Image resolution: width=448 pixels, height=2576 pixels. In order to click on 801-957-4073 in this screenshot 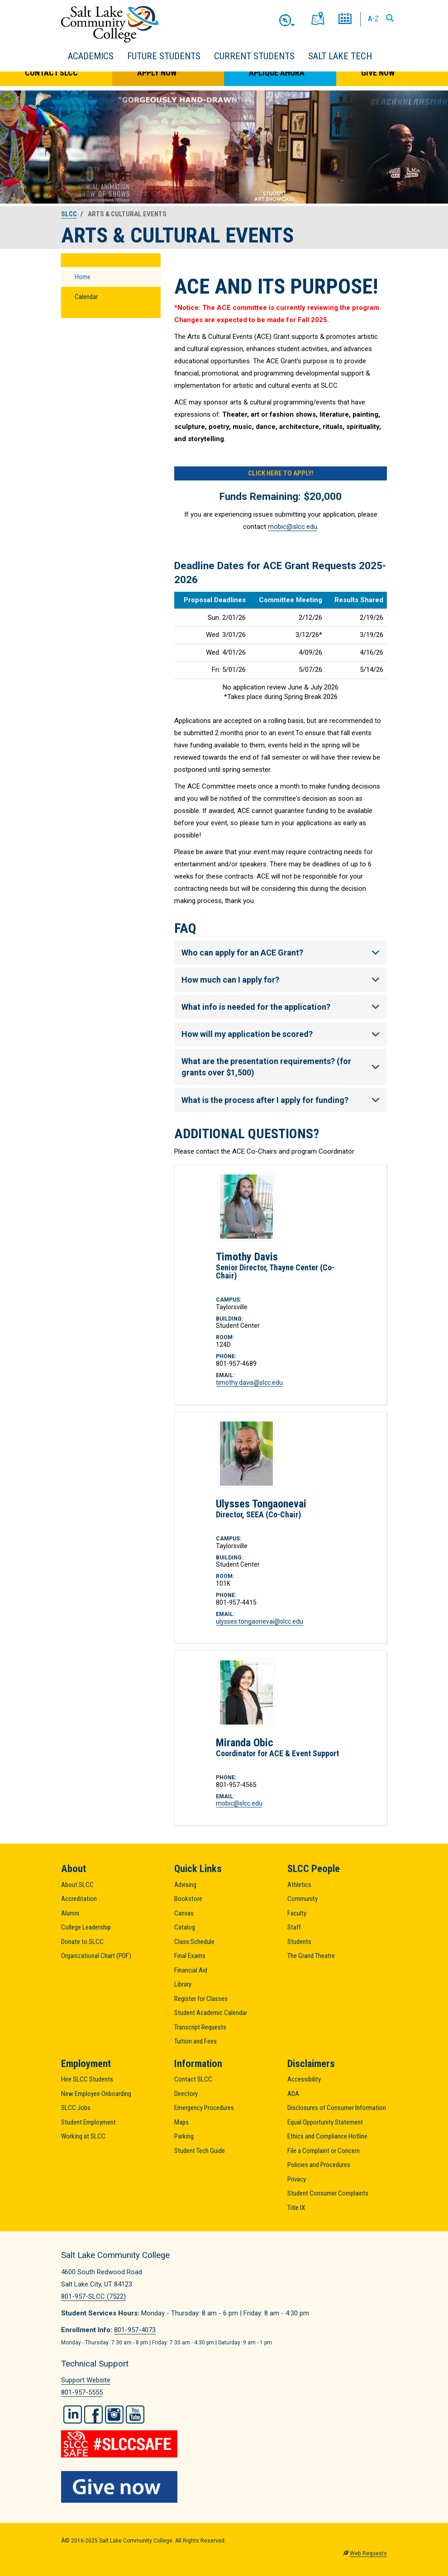, I will do `click(135, 2330)`.